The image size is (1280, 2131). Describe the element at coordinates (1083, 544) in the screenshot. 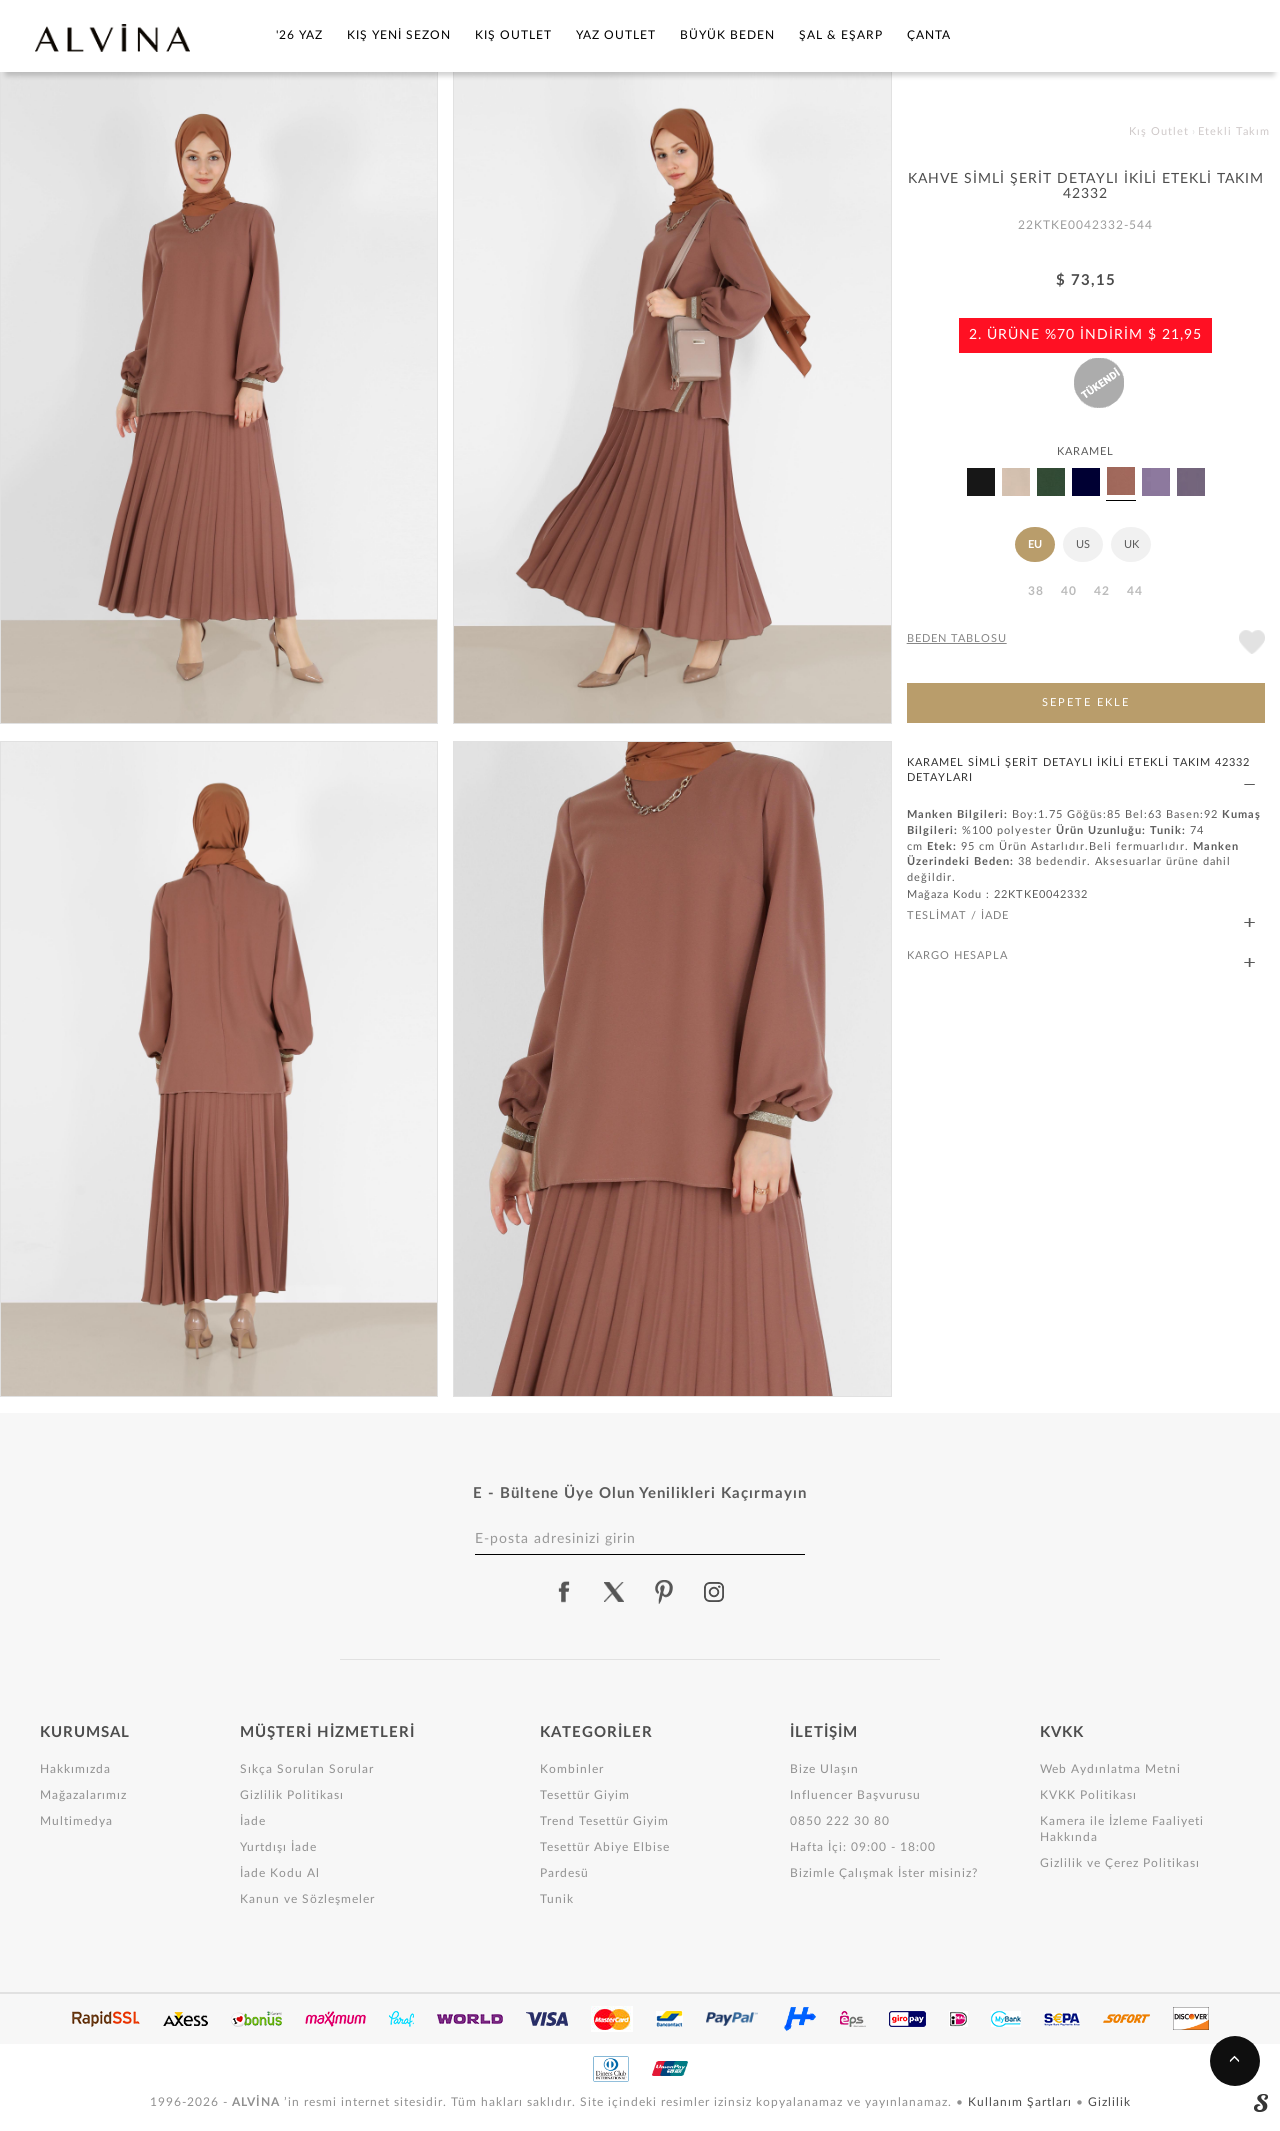

I see `US` at that location.